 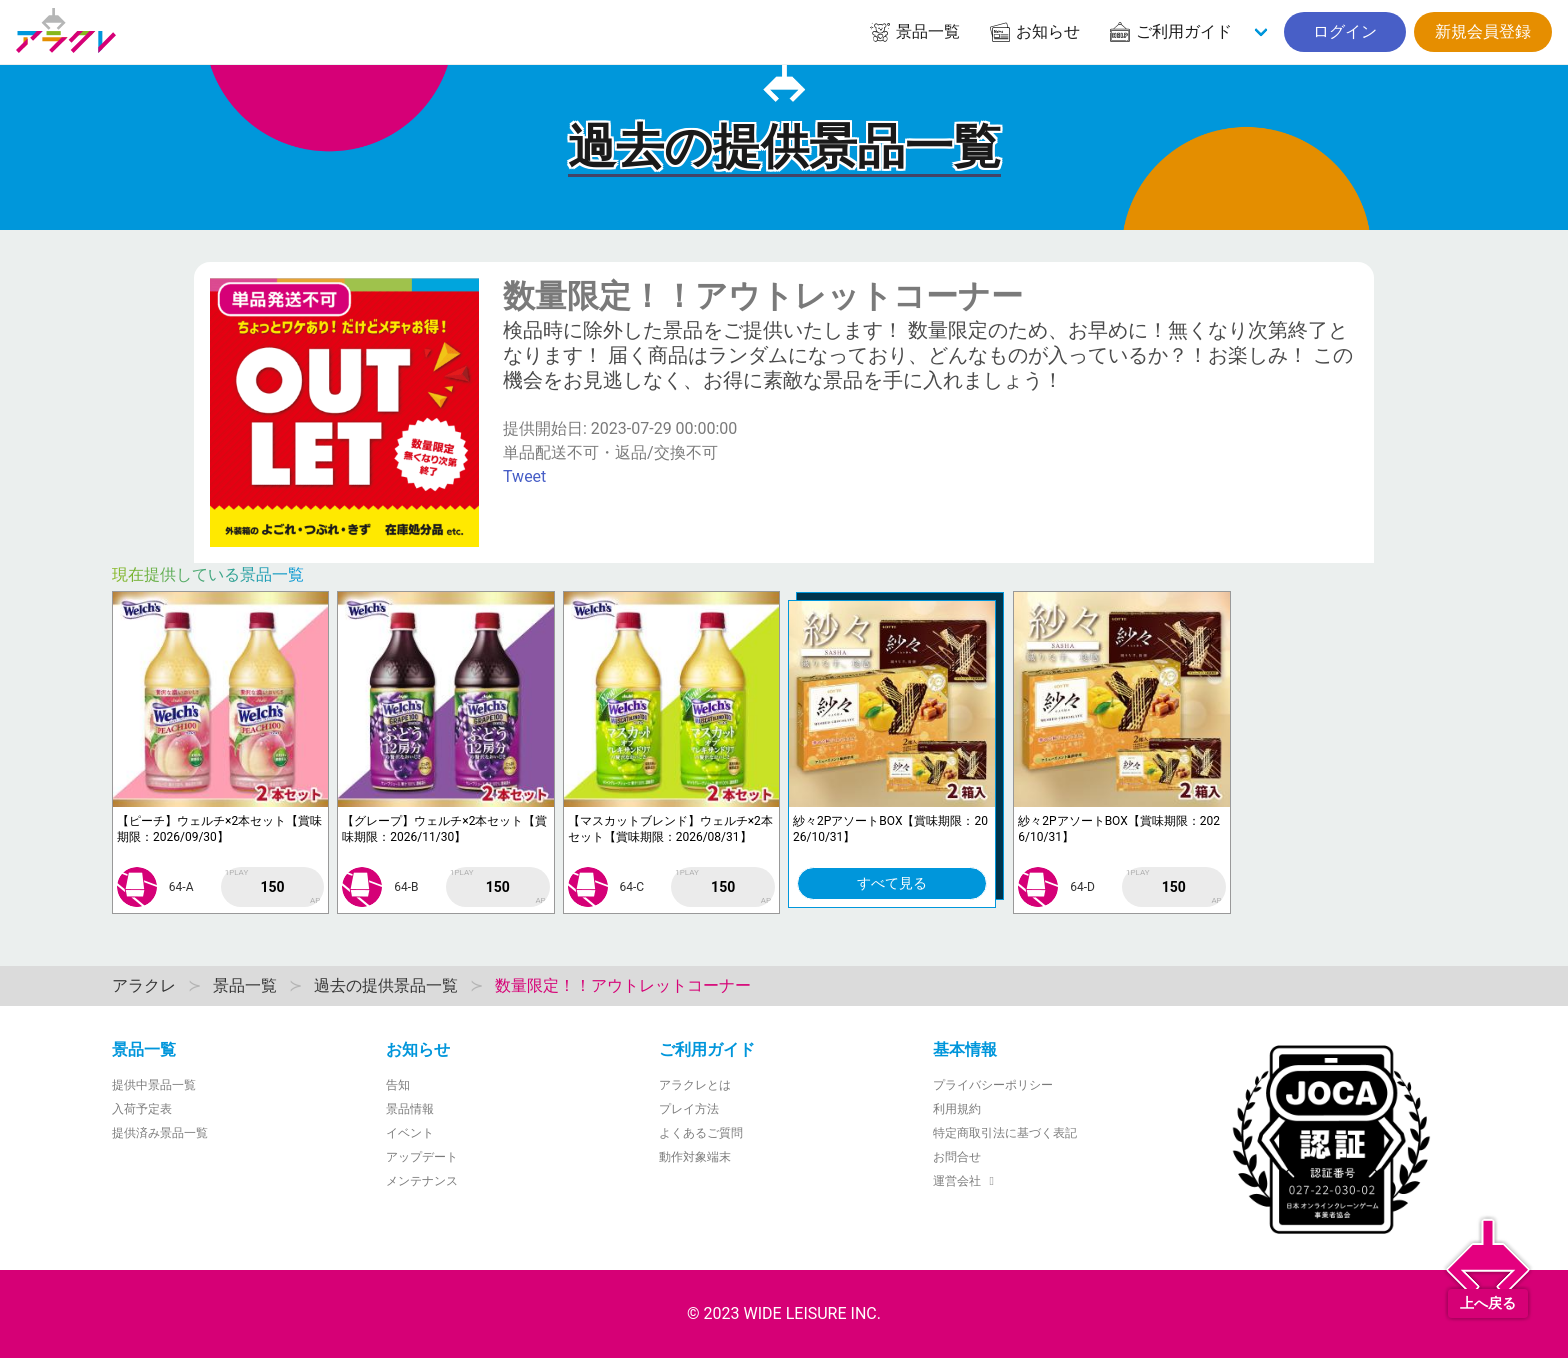 I want to click on プレイ方法, so click(x=689, y=1109).